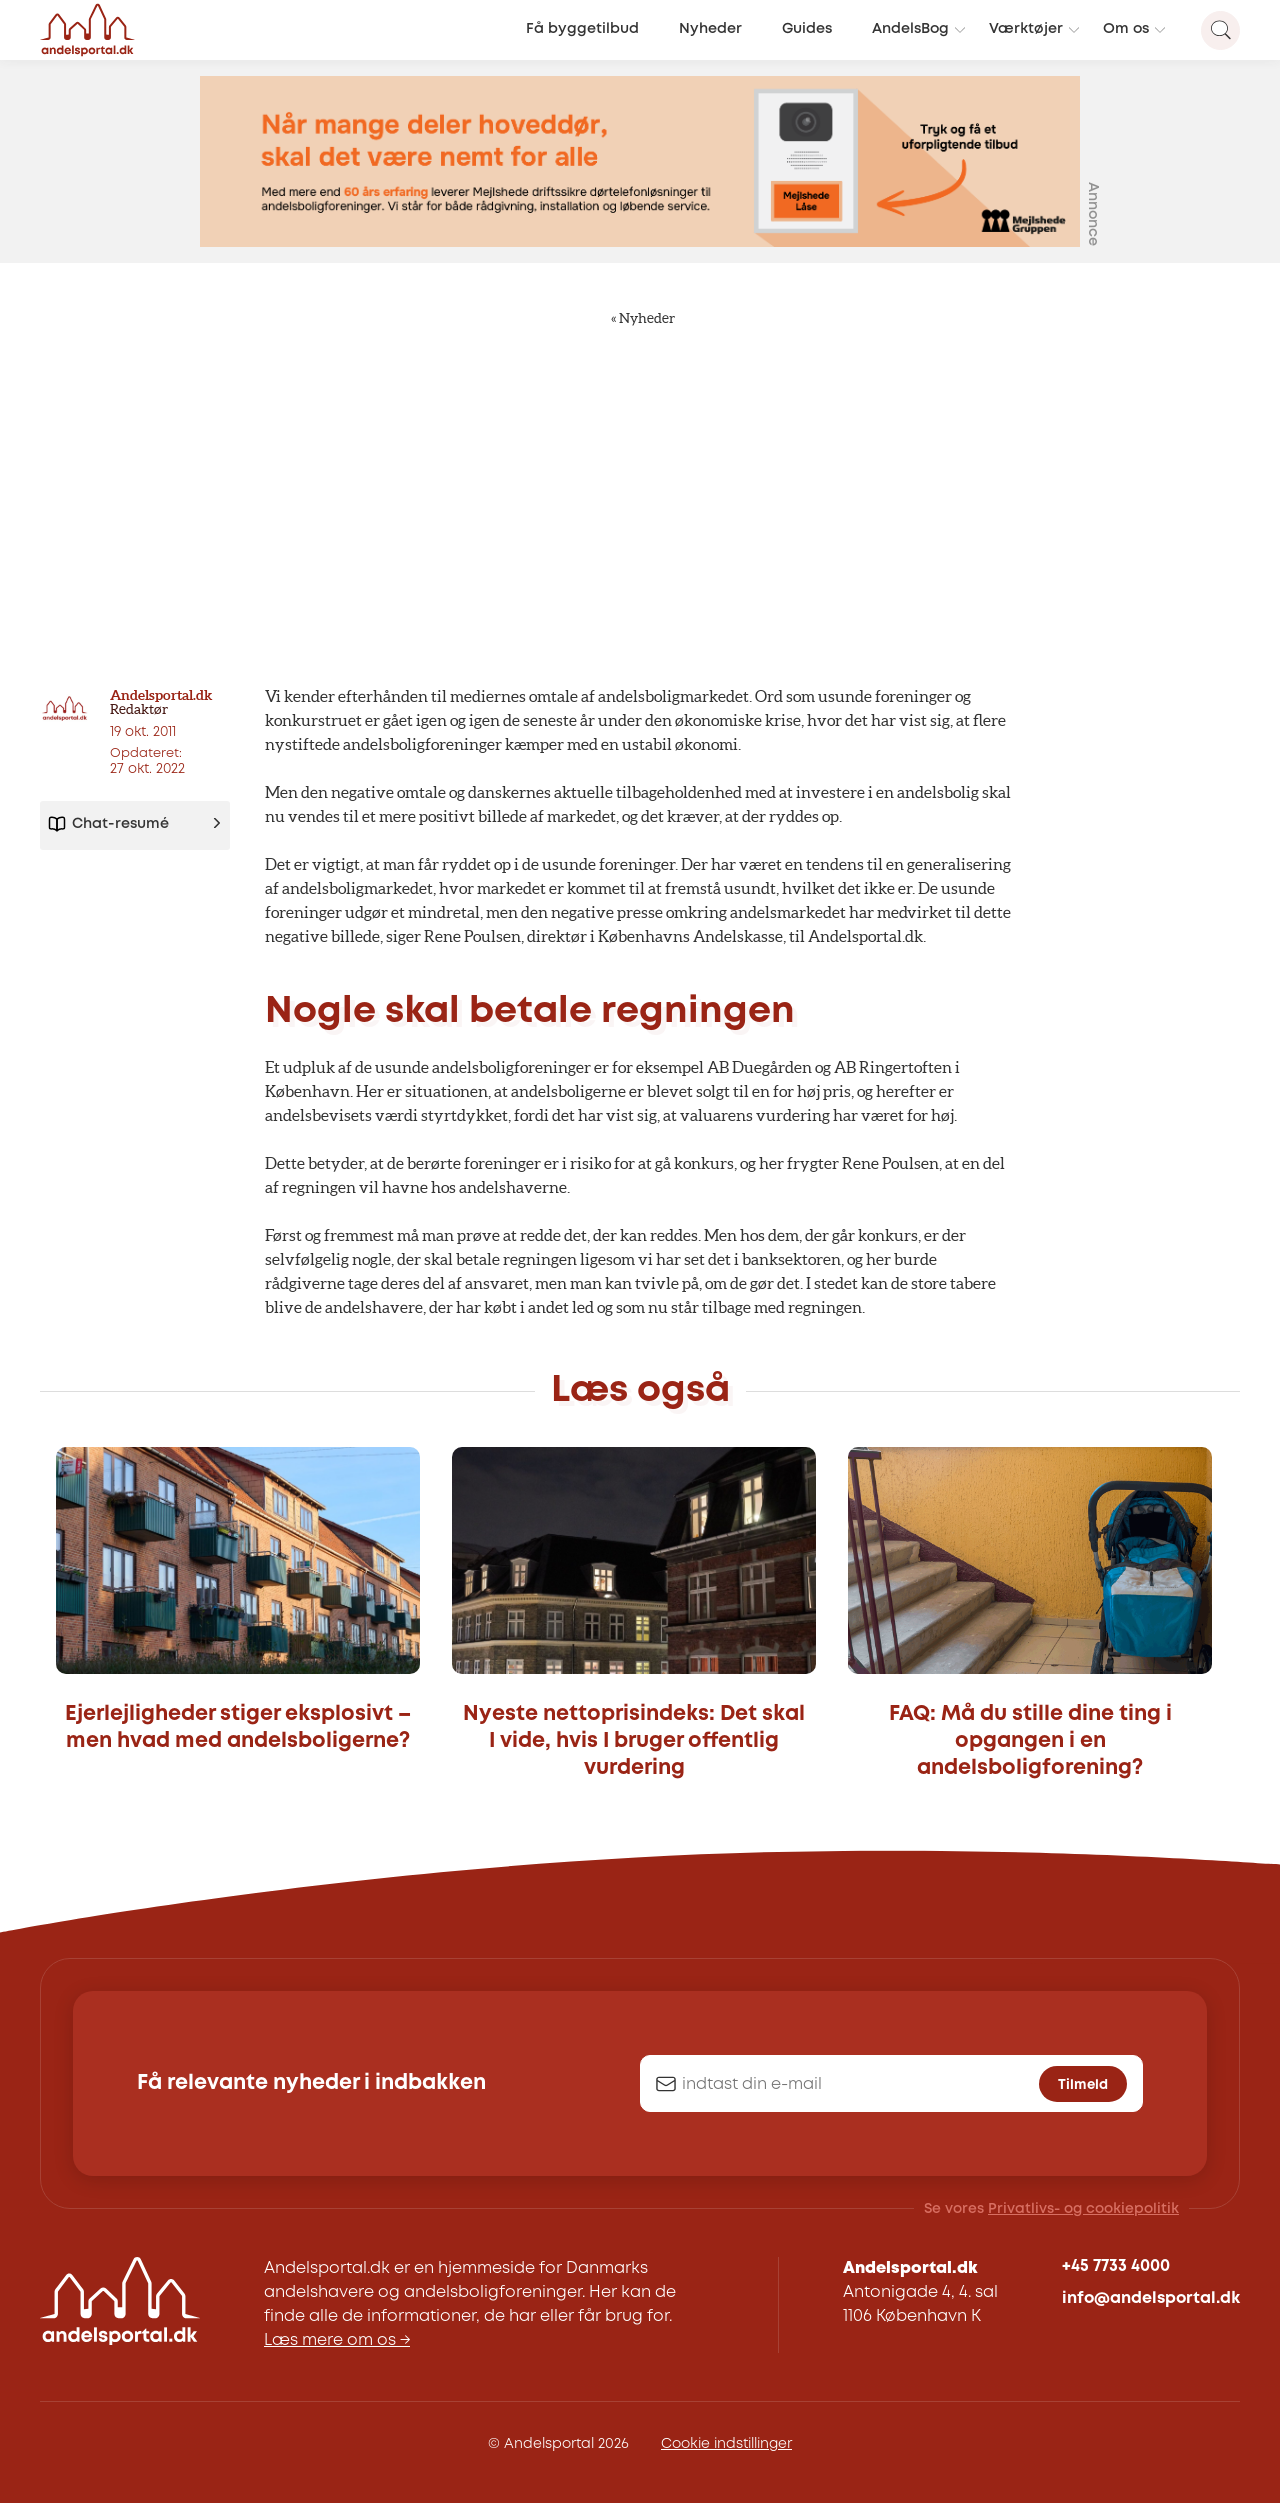 The width and height of the screenshot is (1280, 2503). What do you see at coordinates (710, 29) in the screenshot?
I see `Nyheder` at bounding box center [710, 29].